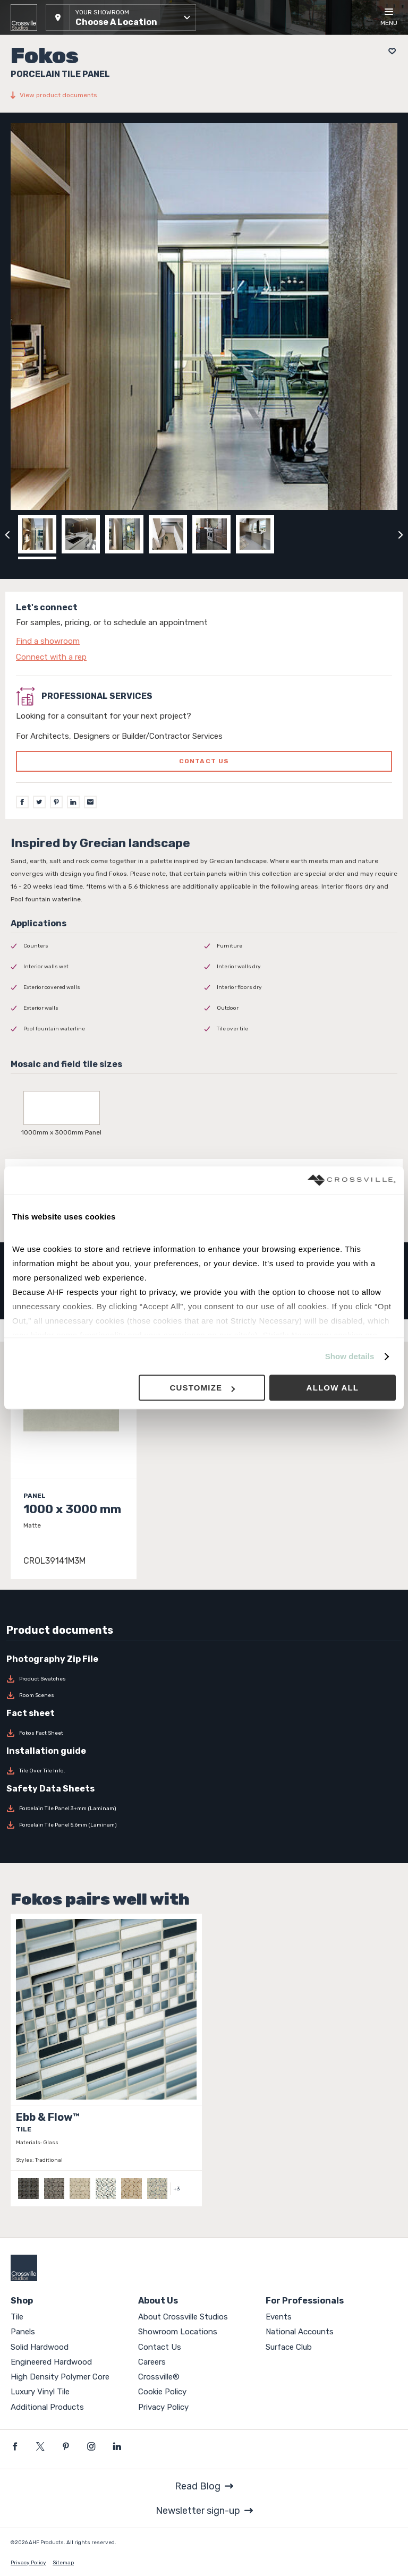 The height and width of the screenshot is (2576, 408). What do you see at coordinates (17, 2317) in the screenshot?
I see `Tile` at bounding box center [17, 2317].